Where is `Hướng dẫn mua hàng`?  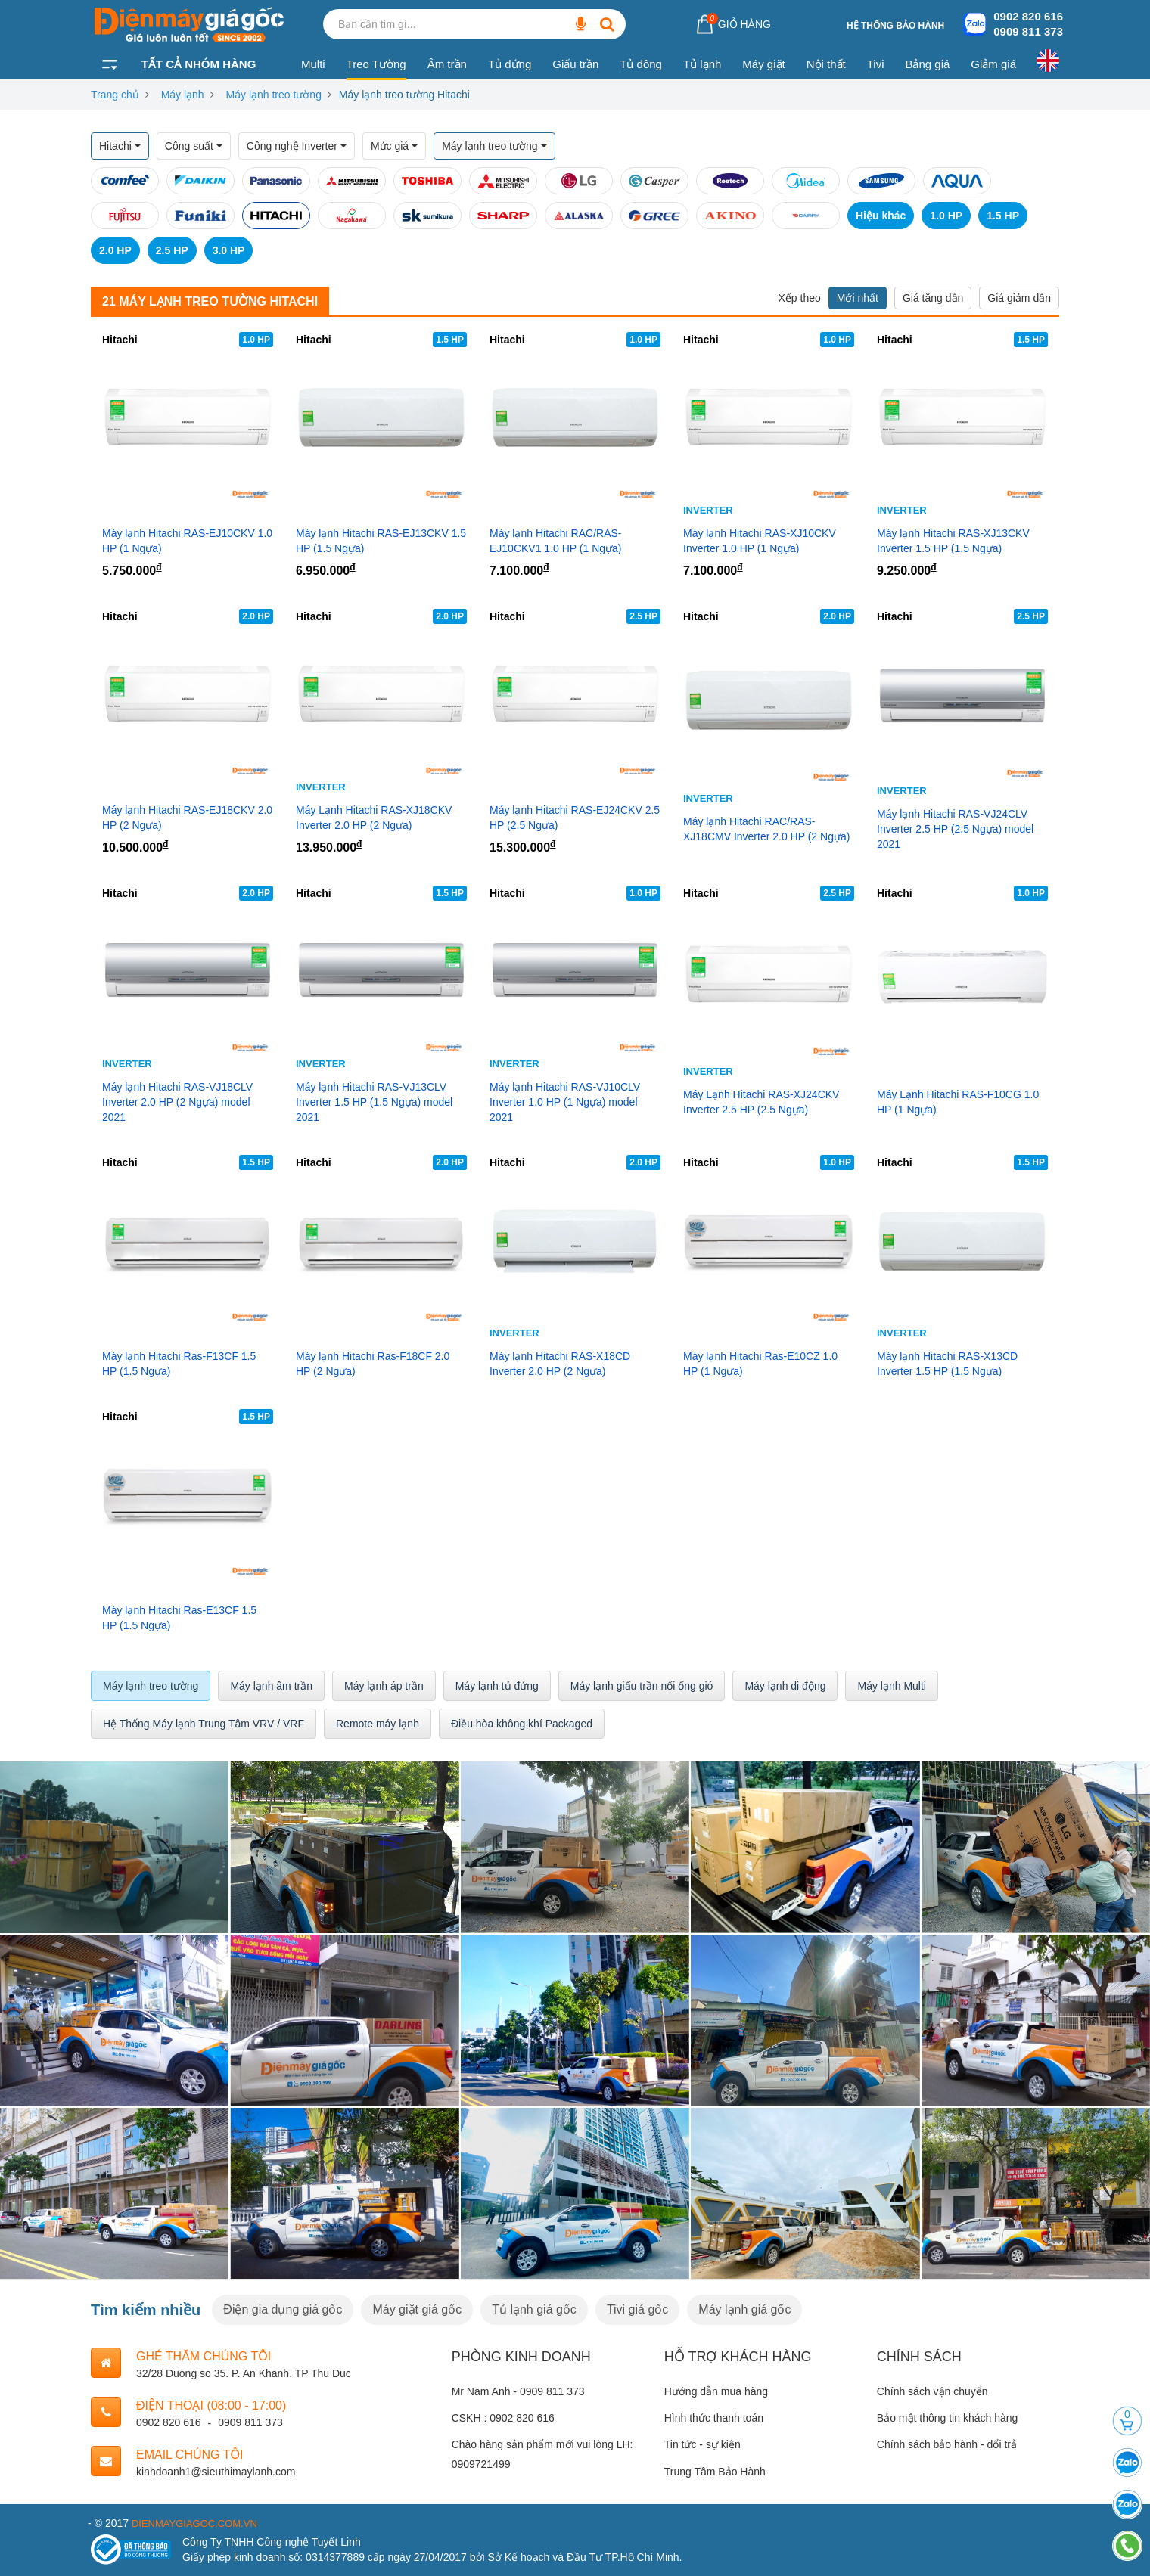
Hướng dẫn mua hàng is located at coordinates (716, 2391).